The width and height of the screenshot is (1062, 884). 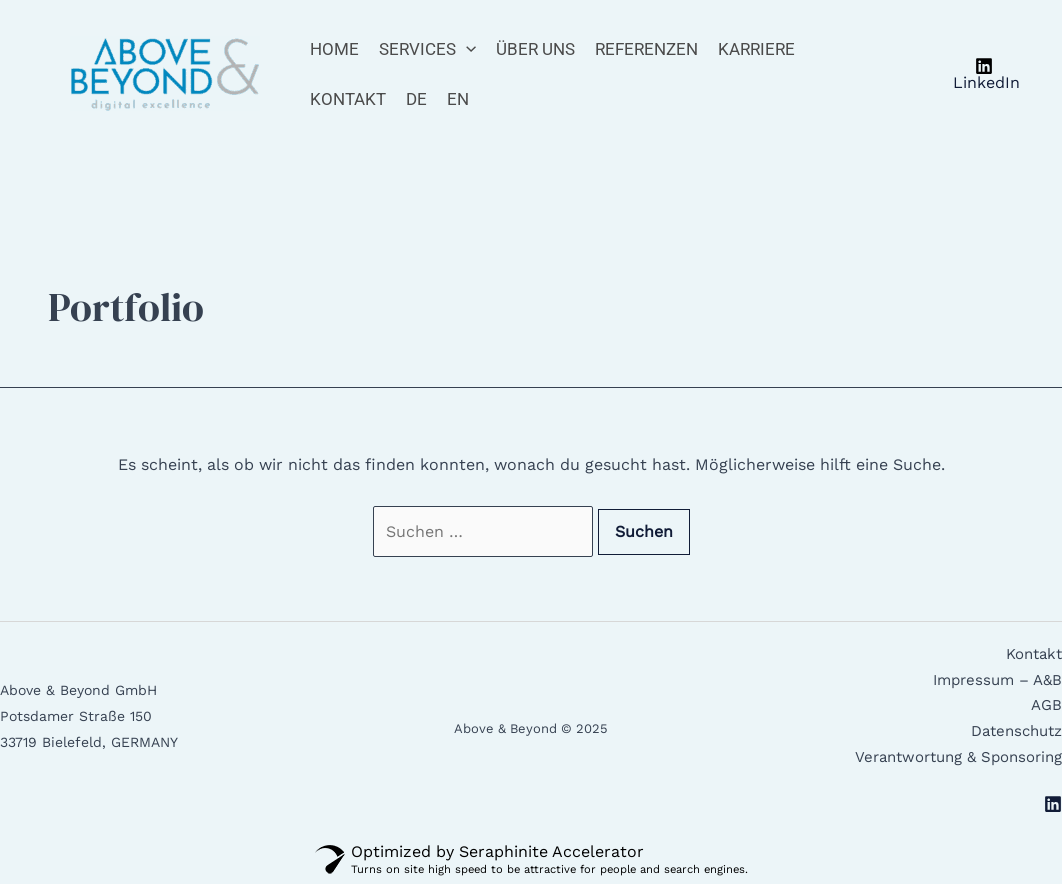 I want to click on Home, so click(x=334, y=49).